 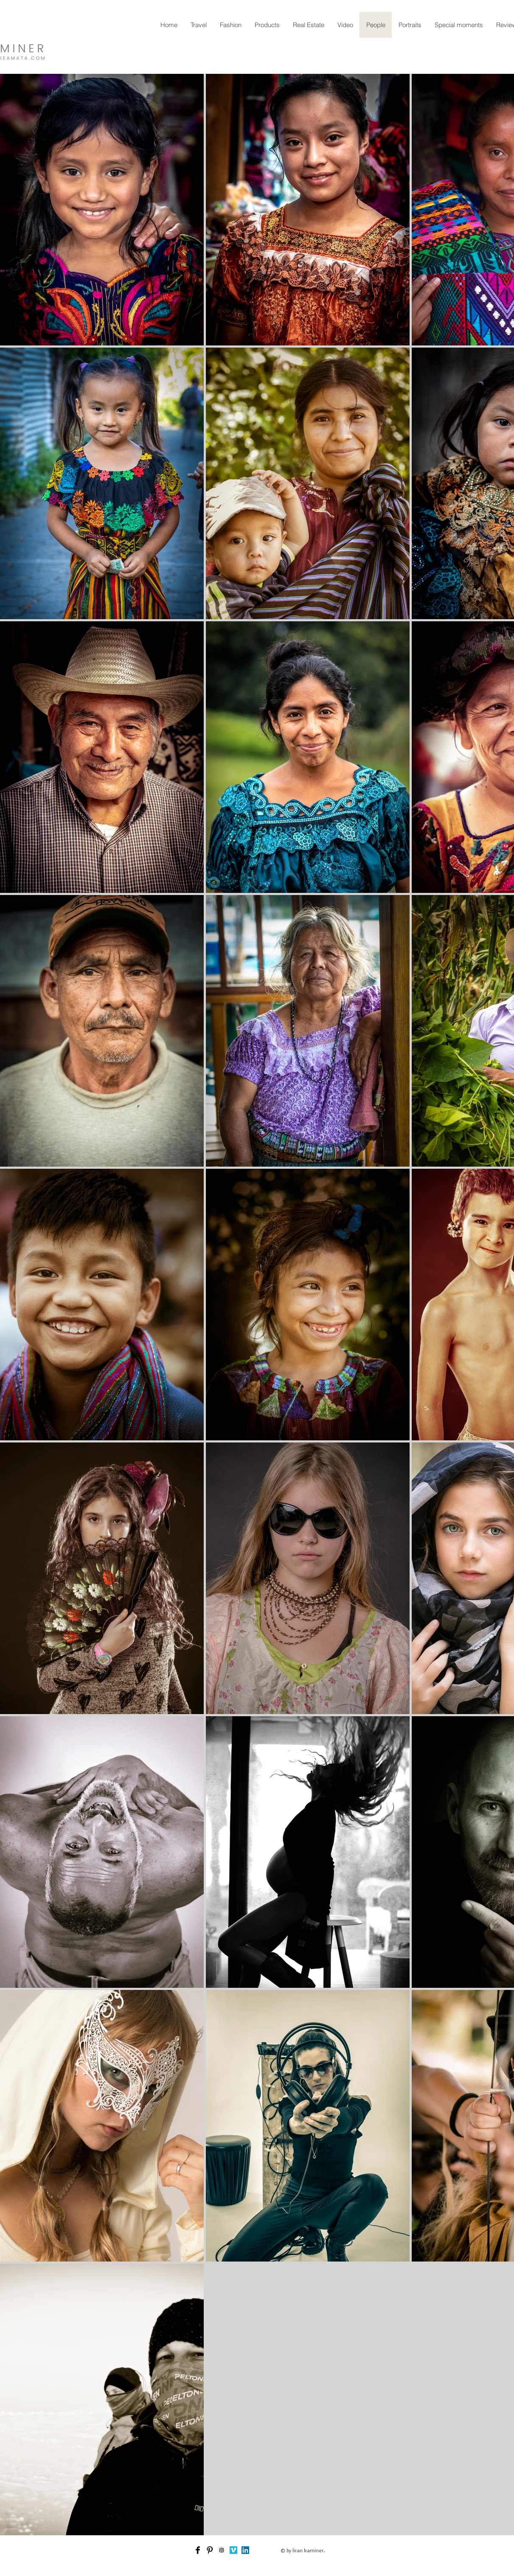 What do you see at coordinates (245, 2550) in the screenshot?
I see `[LinkedIn Social Icon]` at bounding box center [245, 2550].